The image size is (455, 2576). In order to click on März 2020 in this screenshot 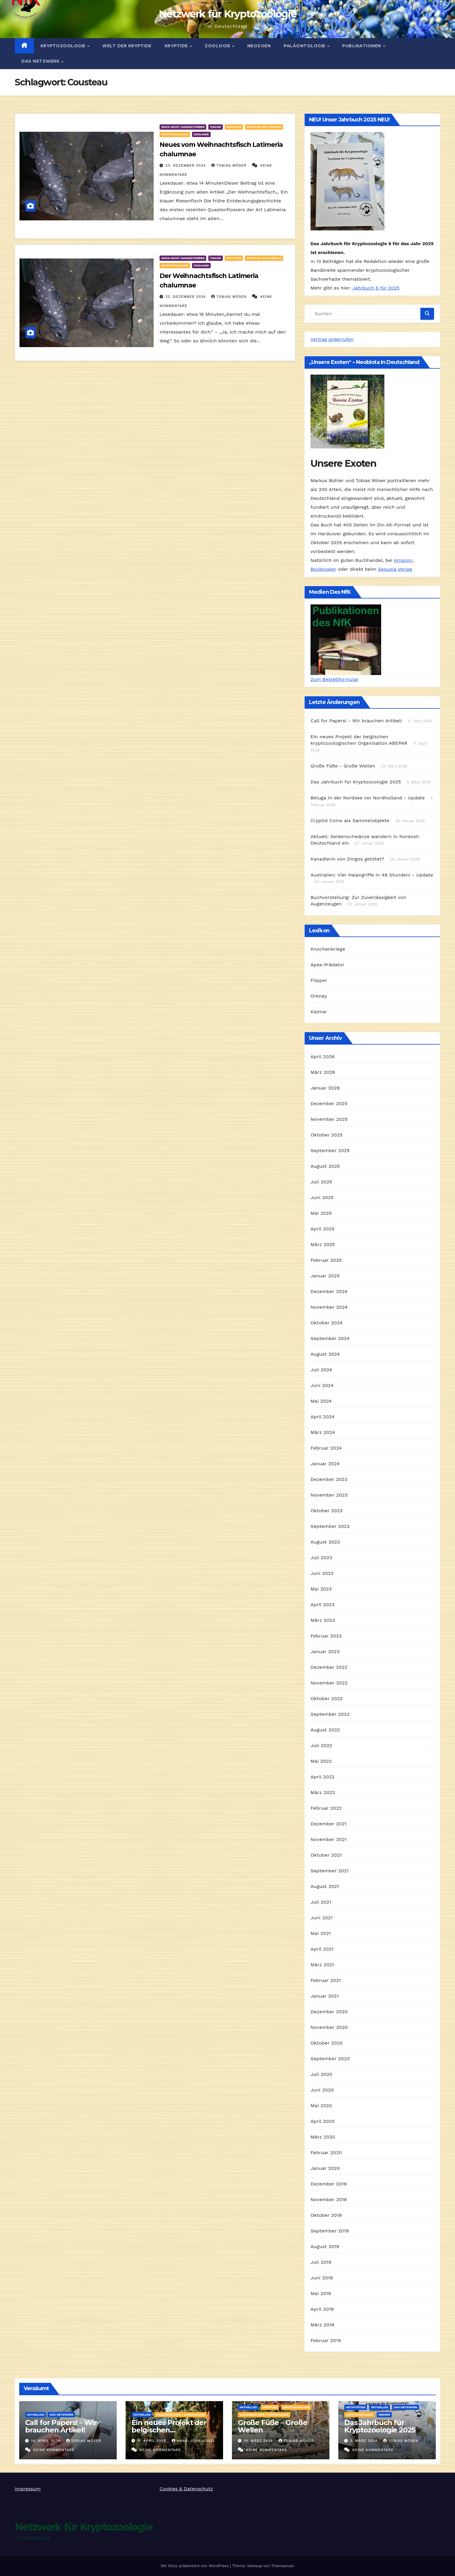, I will do `click(323, 2137)`.